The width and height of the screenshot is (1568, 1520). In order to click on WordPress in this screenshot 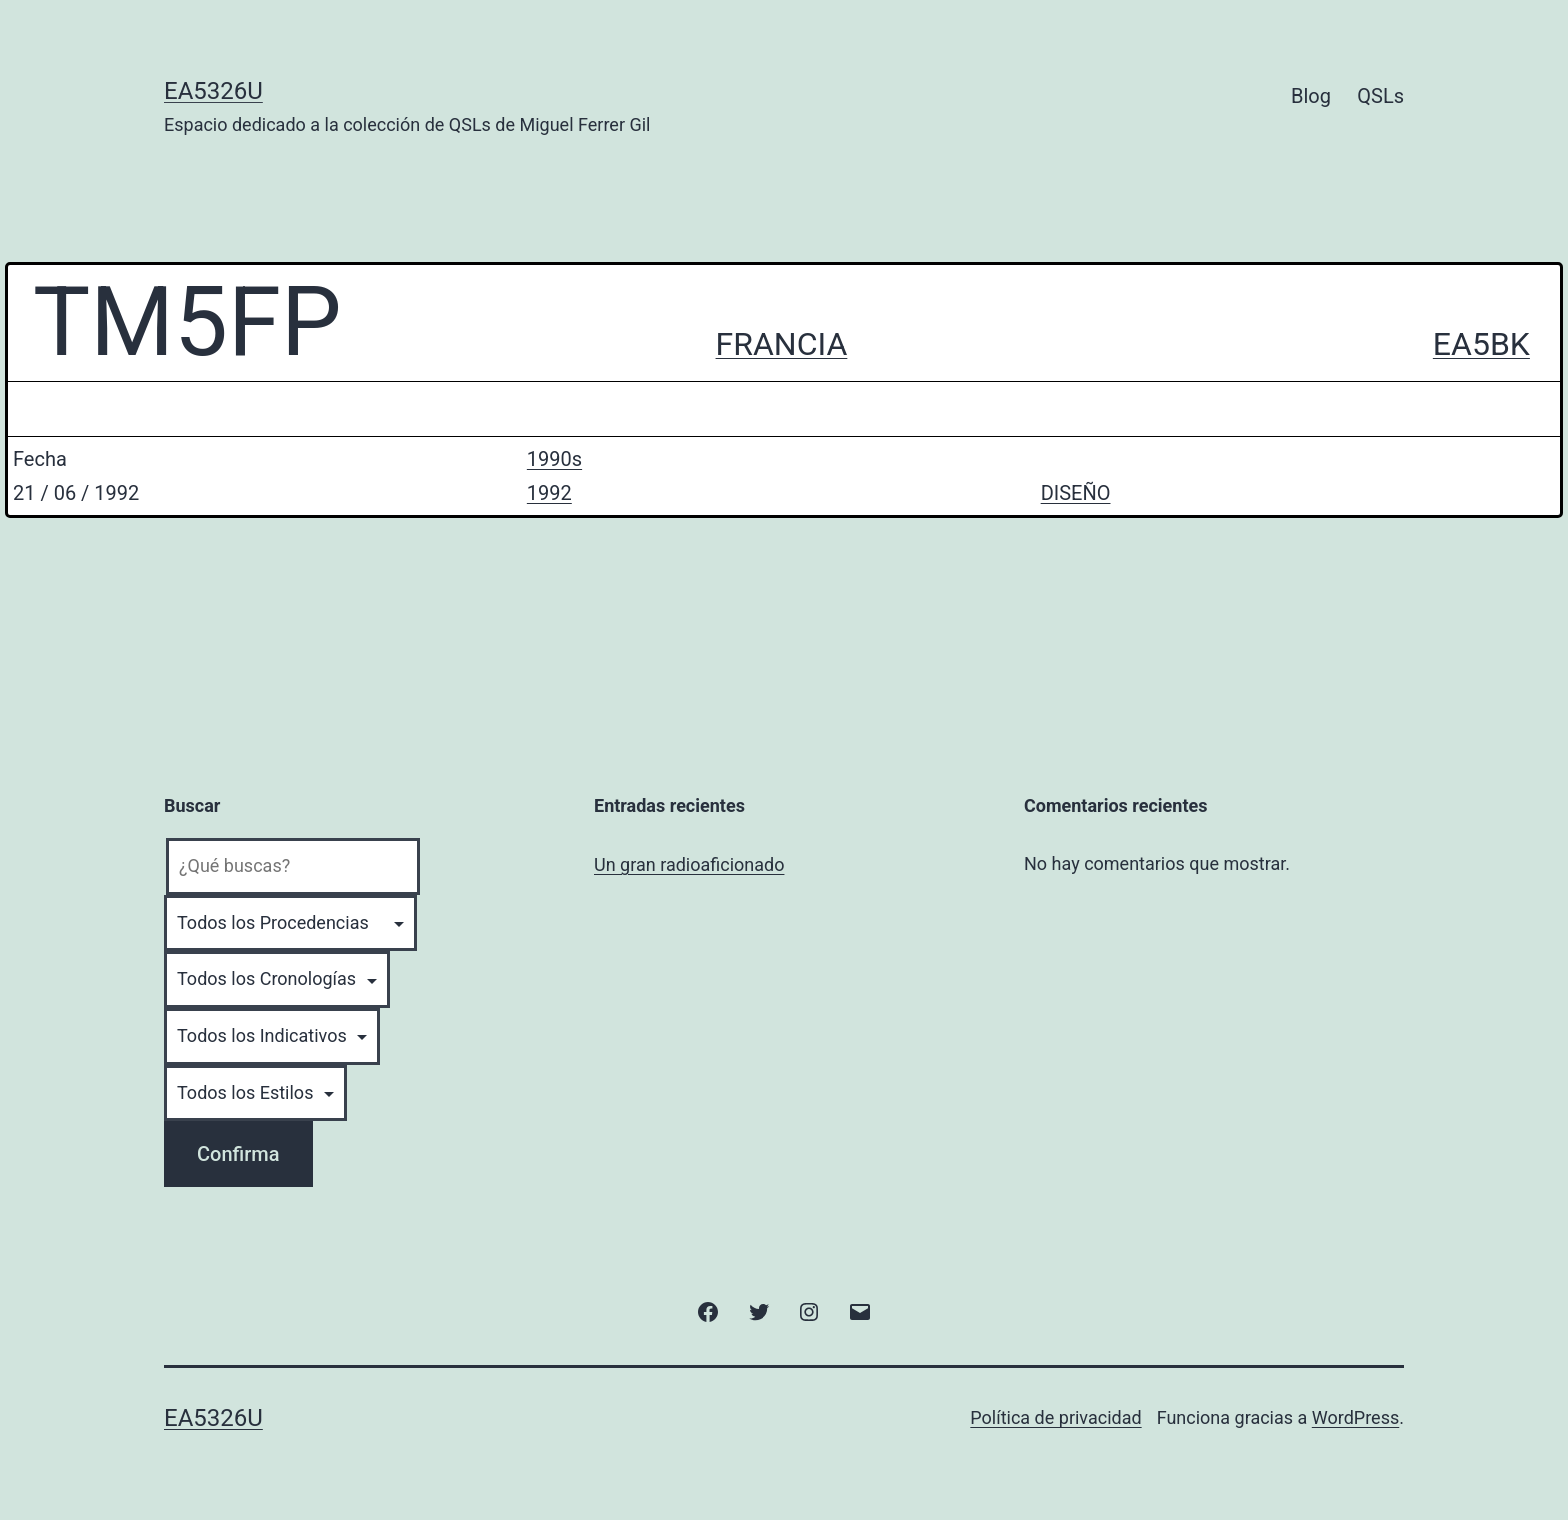, I will do `click(1355, 1417)`.